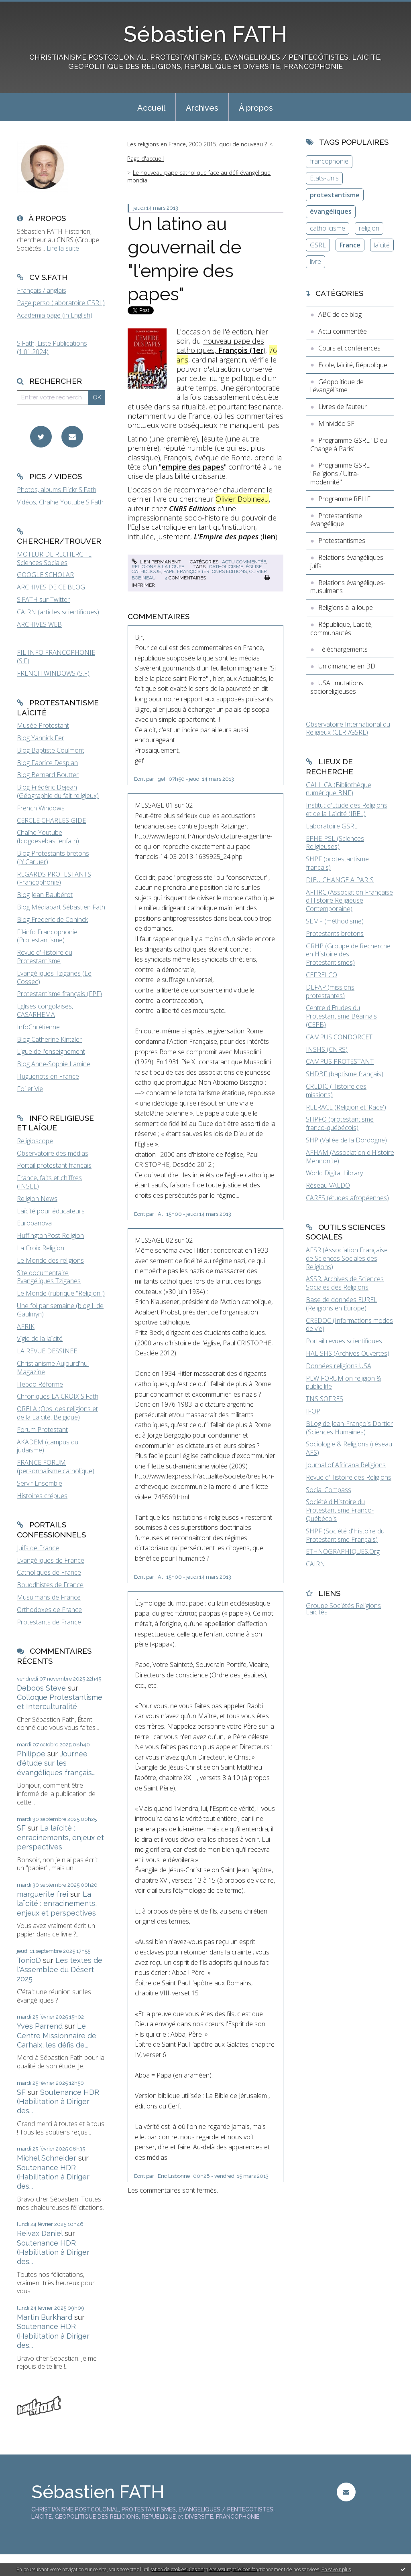 The height and width of the screenshot is (2576, 411). I want to click on Vidéos, Chaîne Youtube S.Fath, so click(60, 502).